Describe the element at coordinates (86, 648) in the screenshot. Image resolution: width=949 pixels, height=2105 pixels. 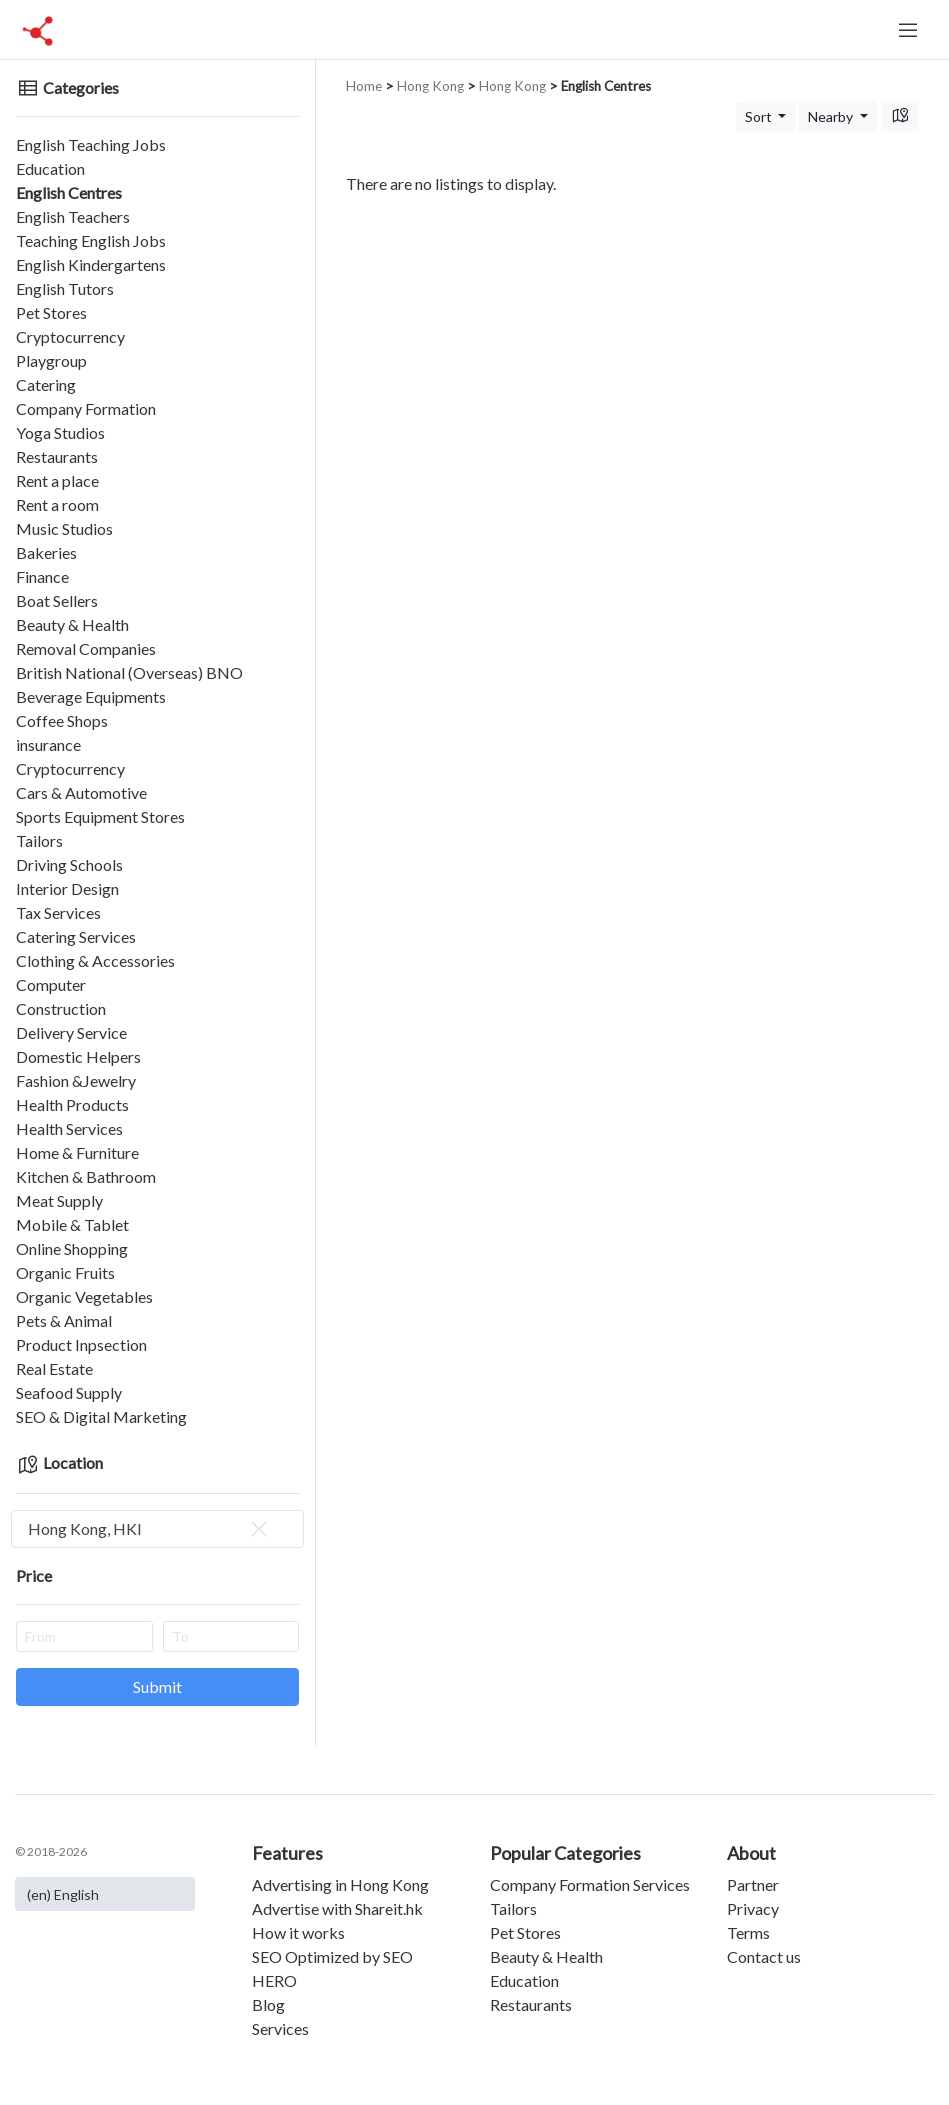
I see `Removal Companies` at that location.